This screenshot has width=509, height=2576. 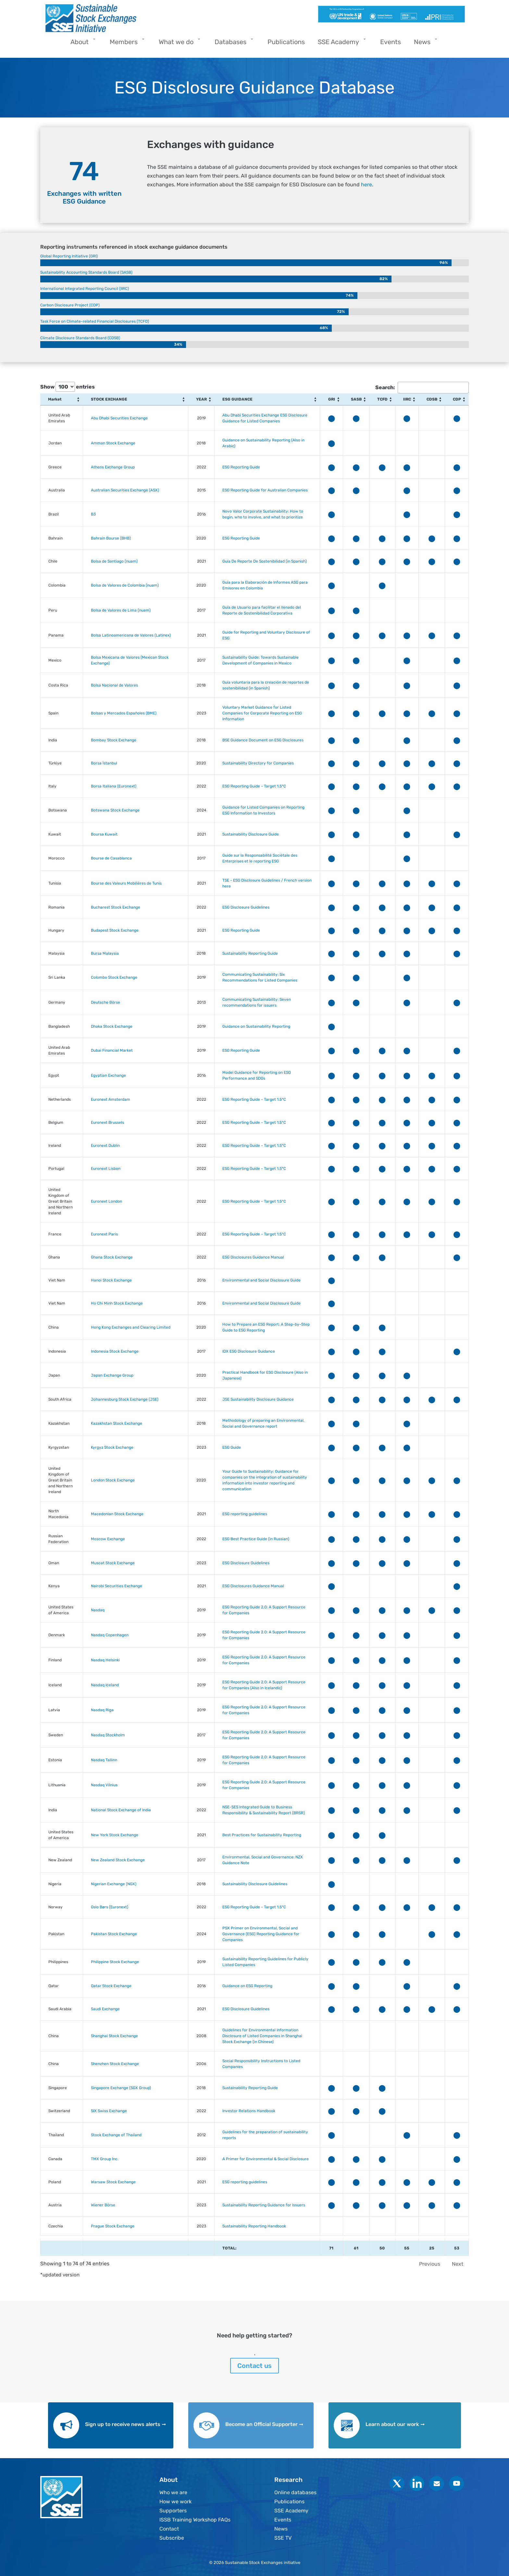 What do you see at coordinates (108, 1735) in the screenshot?
I see `Nasdaq Stockholm` at bounding box center [108, 1735].